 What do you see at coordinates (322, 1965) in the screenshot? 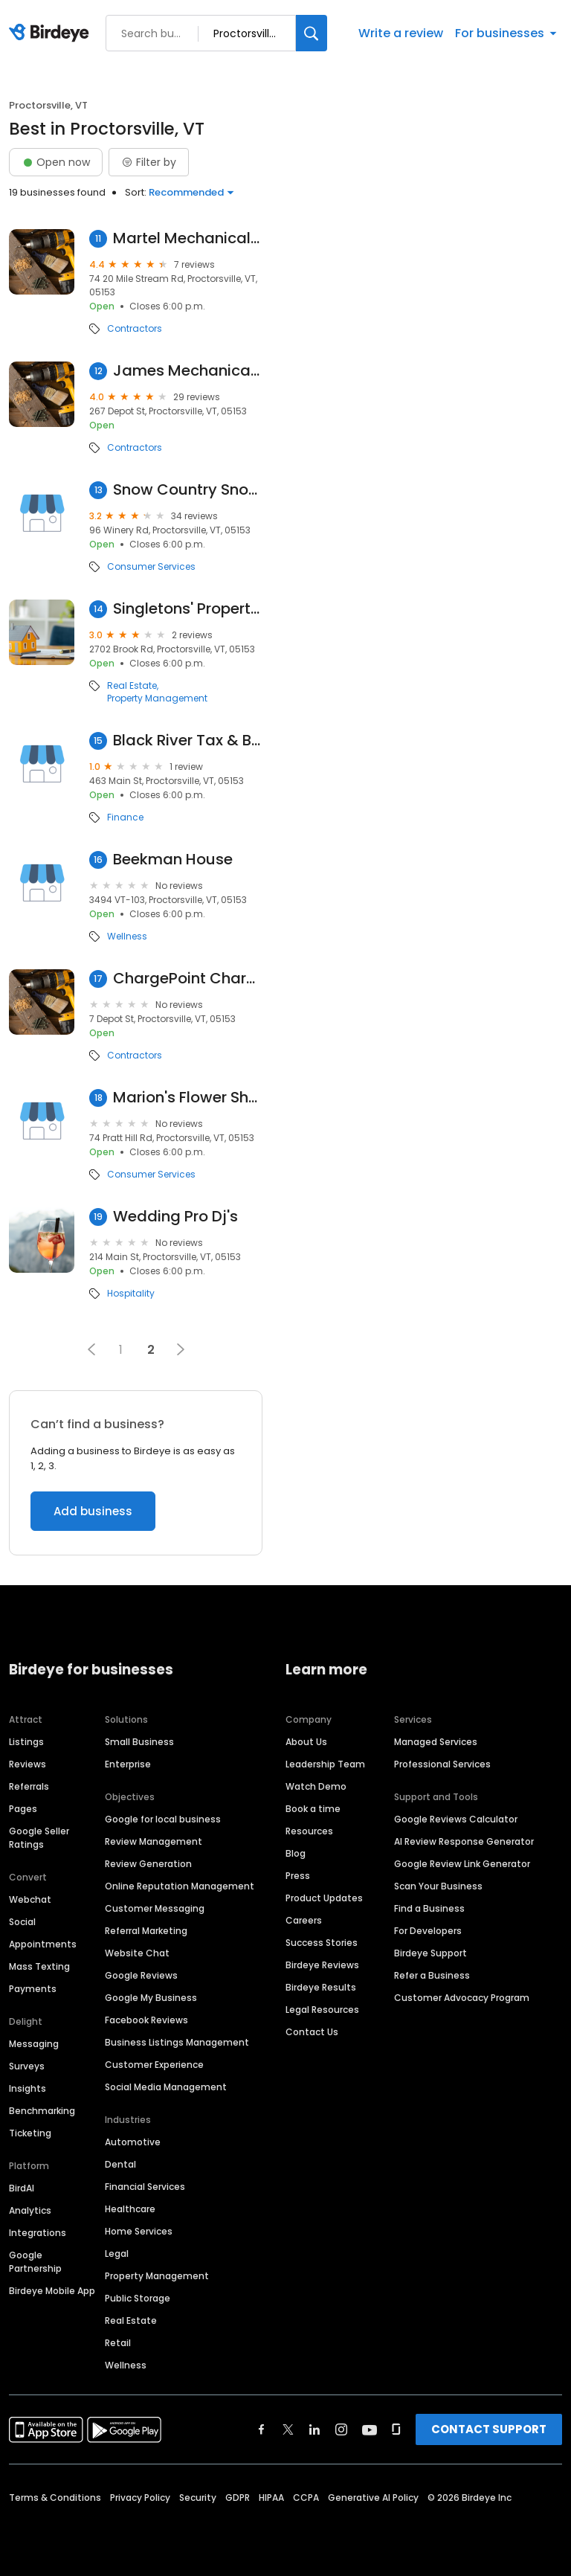
I see `Birdeye Reviews` at bounding box center [322, 1965].